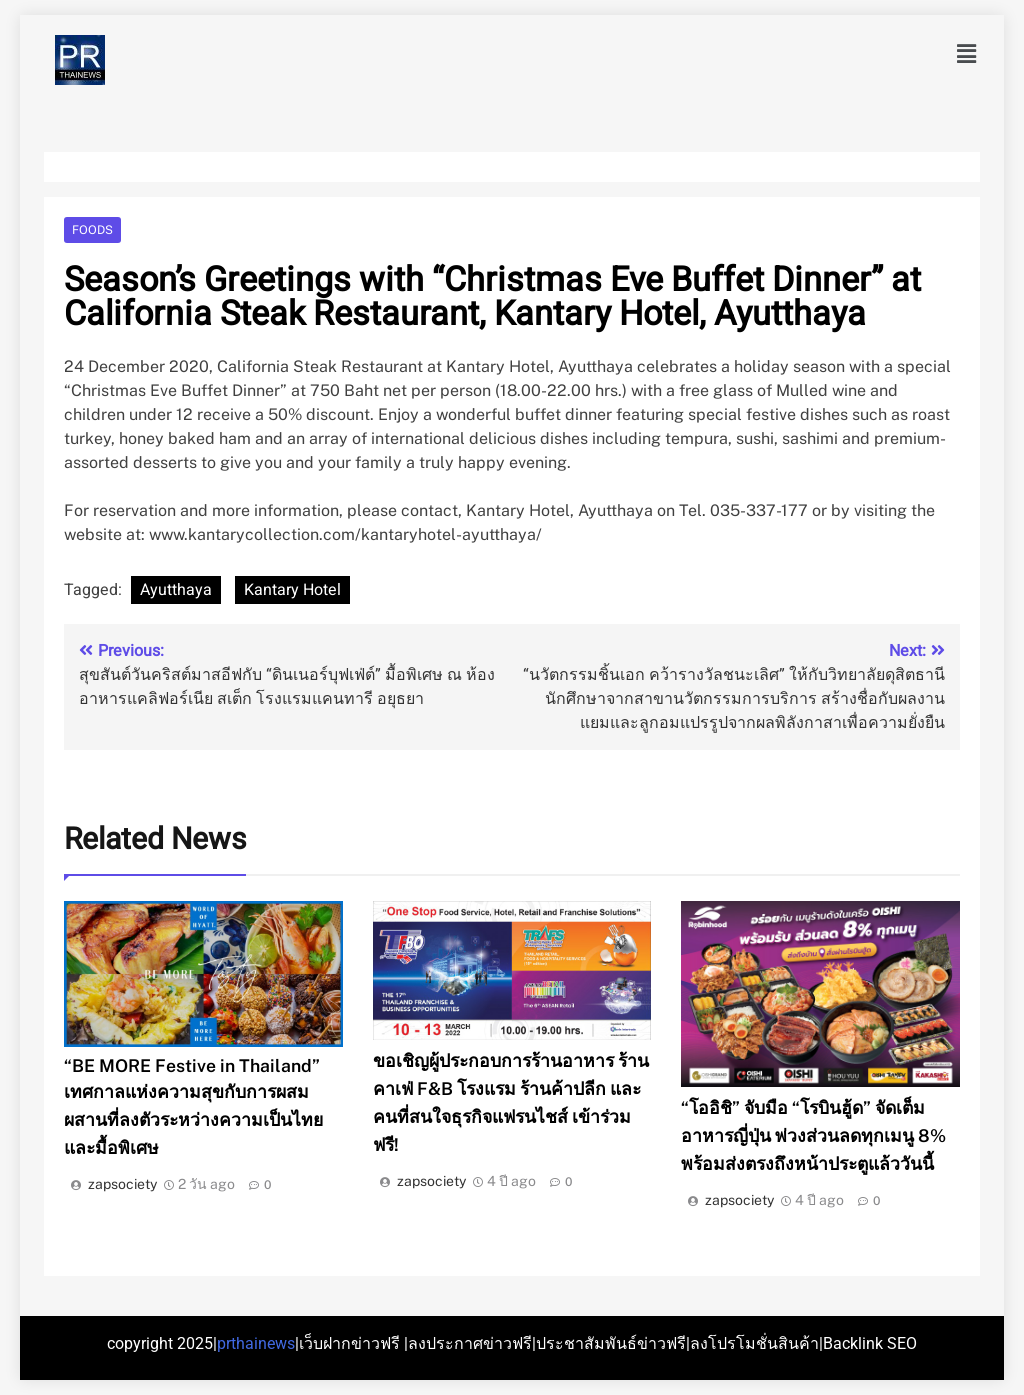 The width and height of the screenshot is (1024, 1395). What do you see at coordinates (256, 1343) in the screenshot?
I see `prthainews` at bounding box center [256, 1343].